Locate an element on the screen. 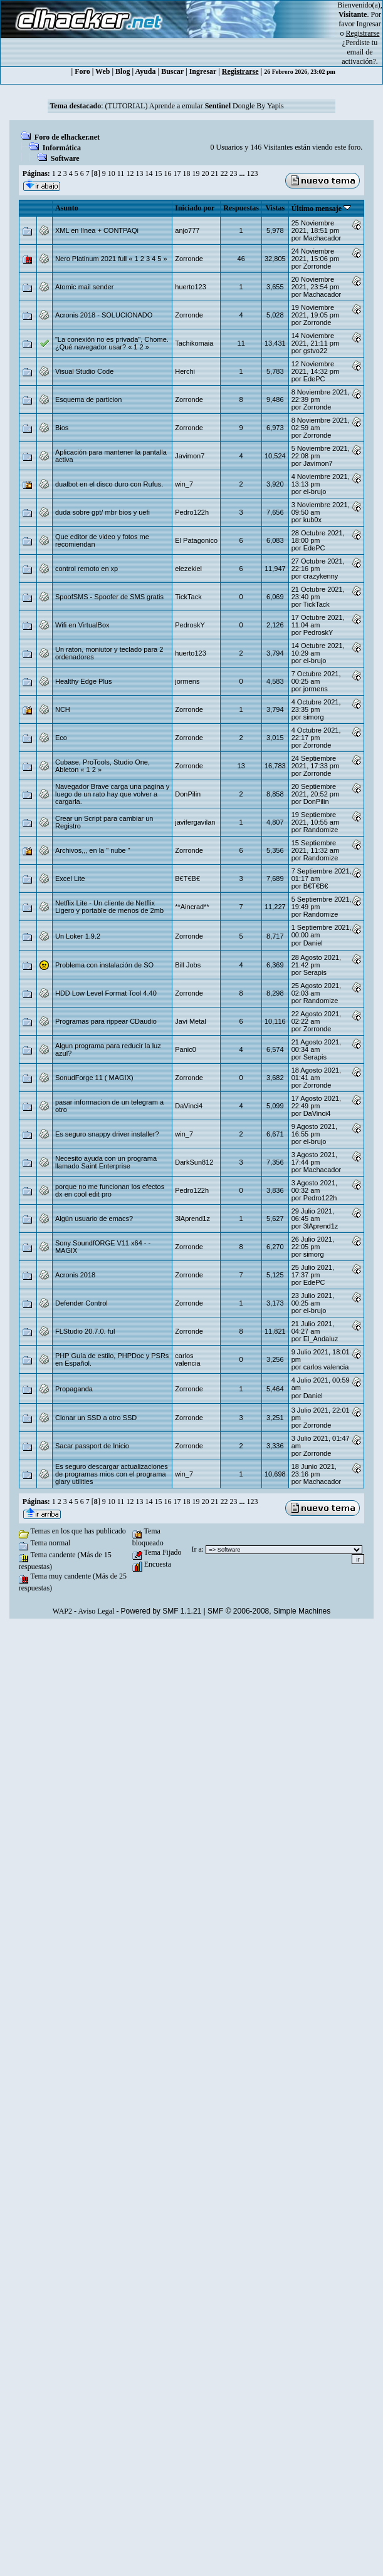 The image size is (383, 2576). javifergavilan is located at coordinates (195, 822).